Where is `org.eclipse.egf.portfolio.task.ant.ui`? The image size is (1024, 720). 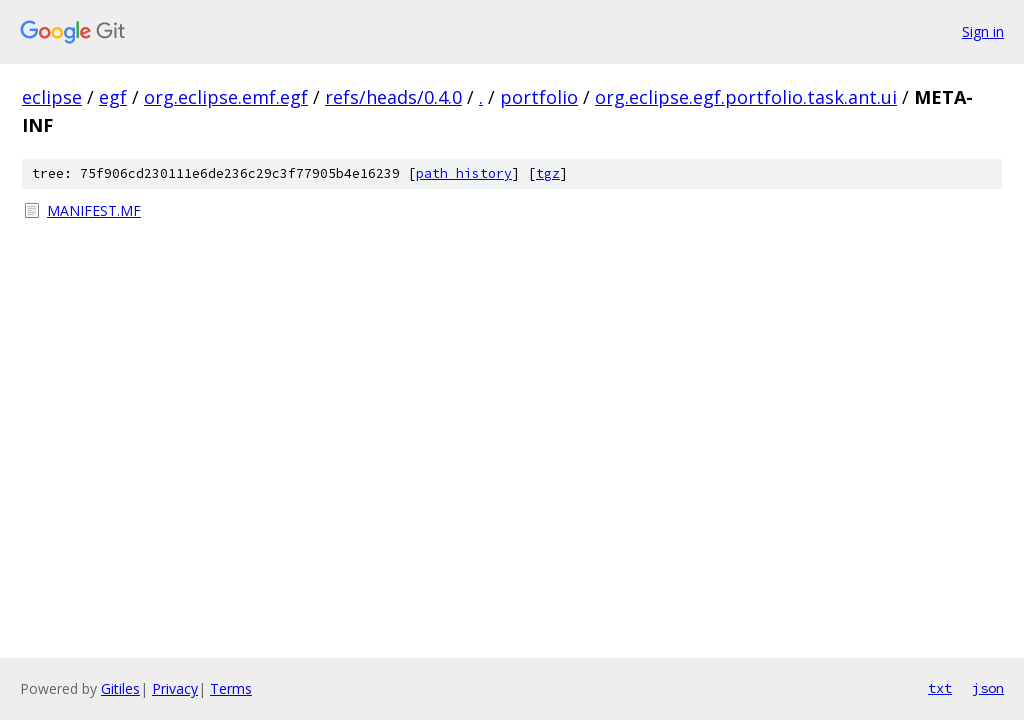 org.eclipse.egf.portfolio.task.ant.ui is located at coordinates (746, 97).